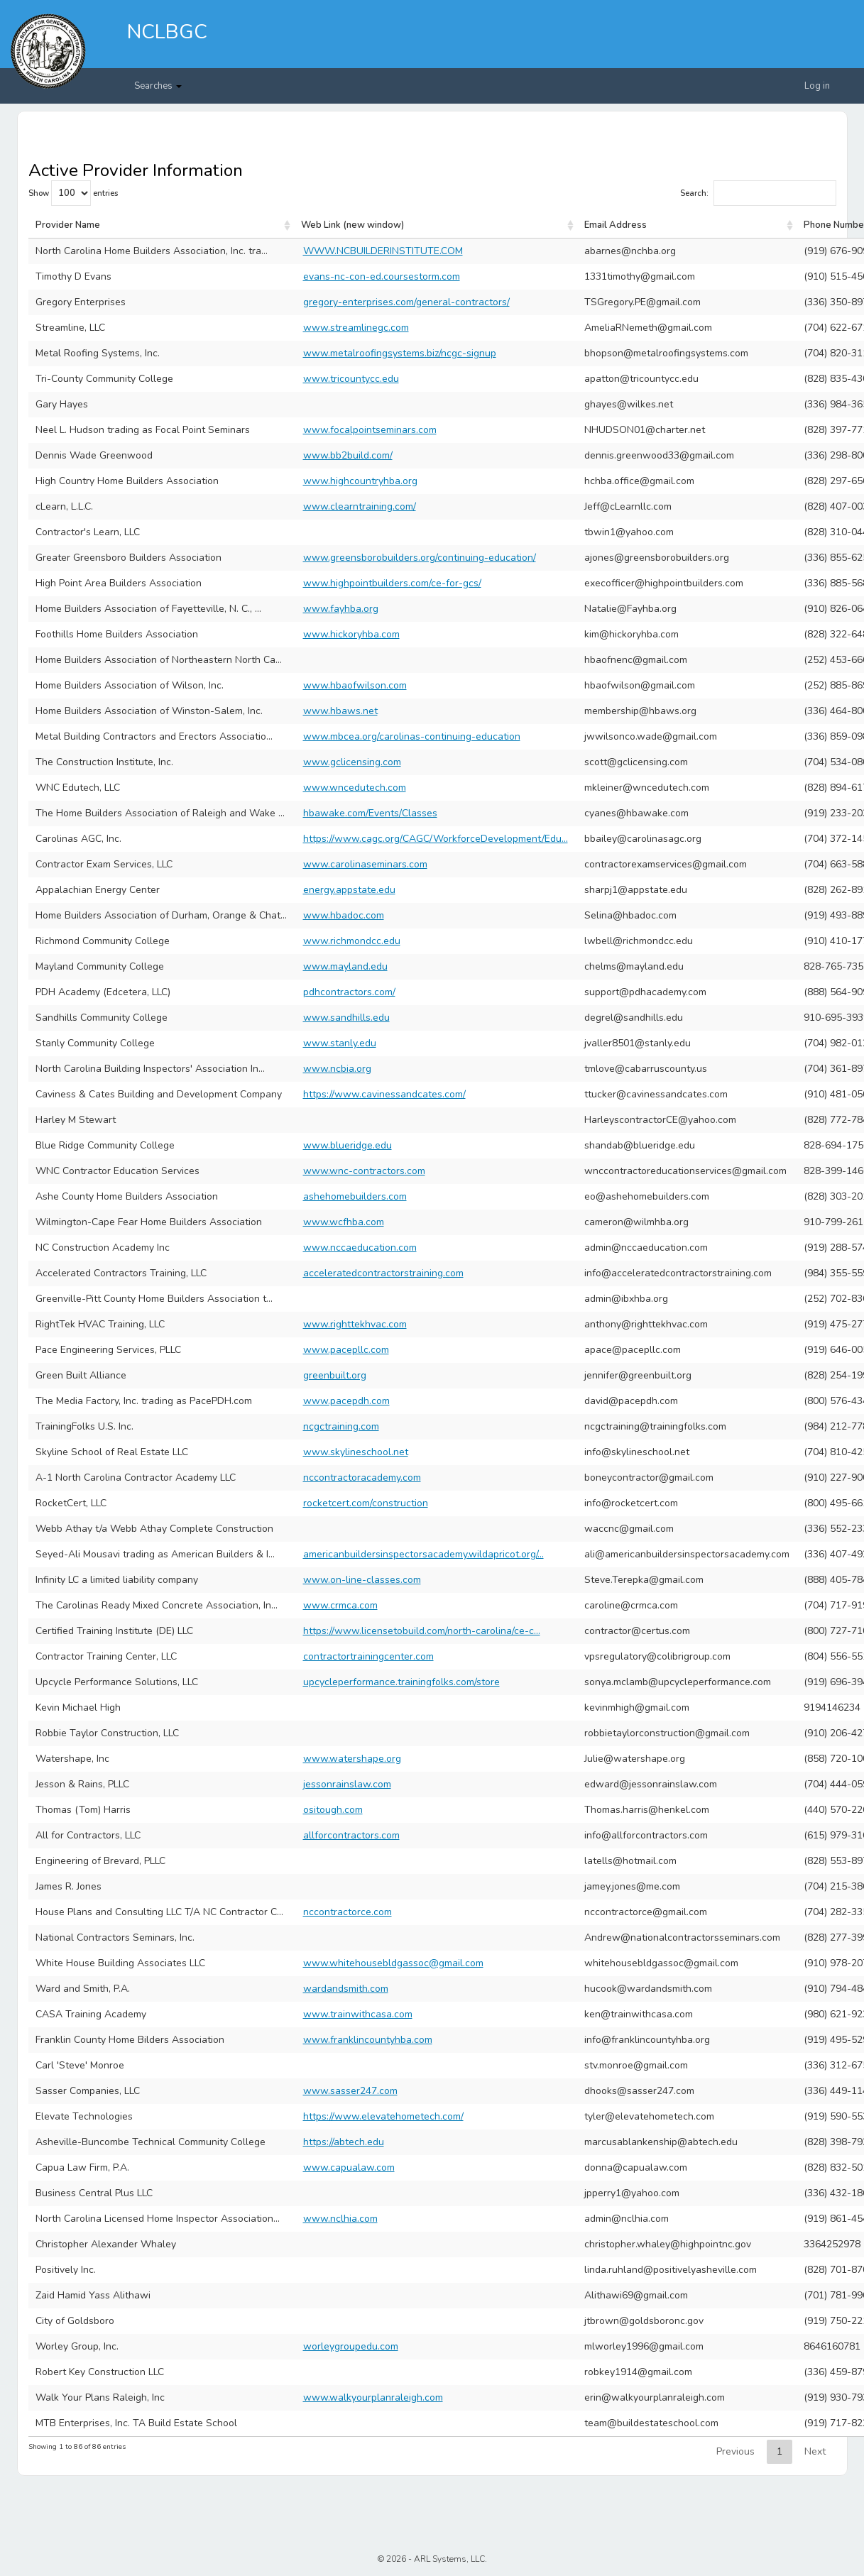  I want to click on hbawake.com/Events/Classes, so click(370, 813).